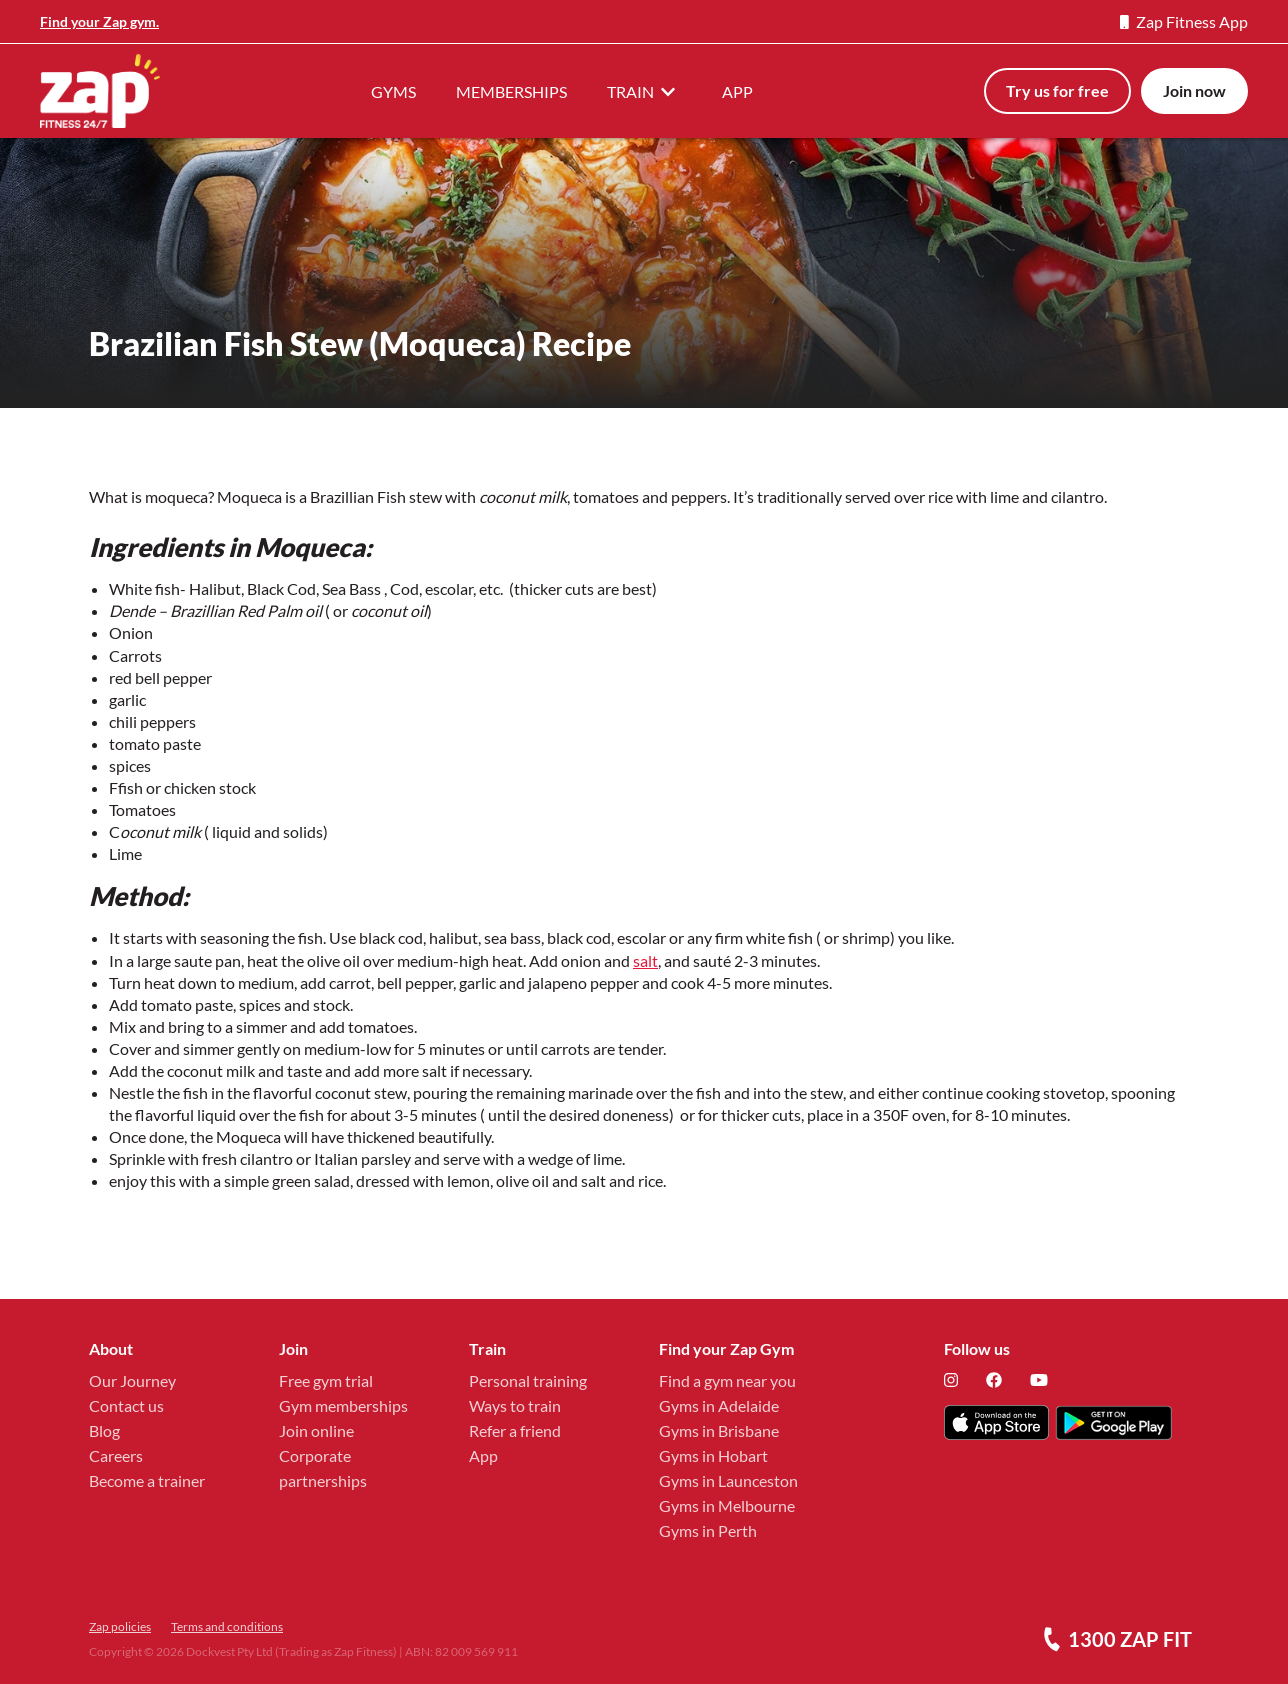 This screenshot has width=1288, height=1684. I want to click on Personal training, so click(528, 1380).